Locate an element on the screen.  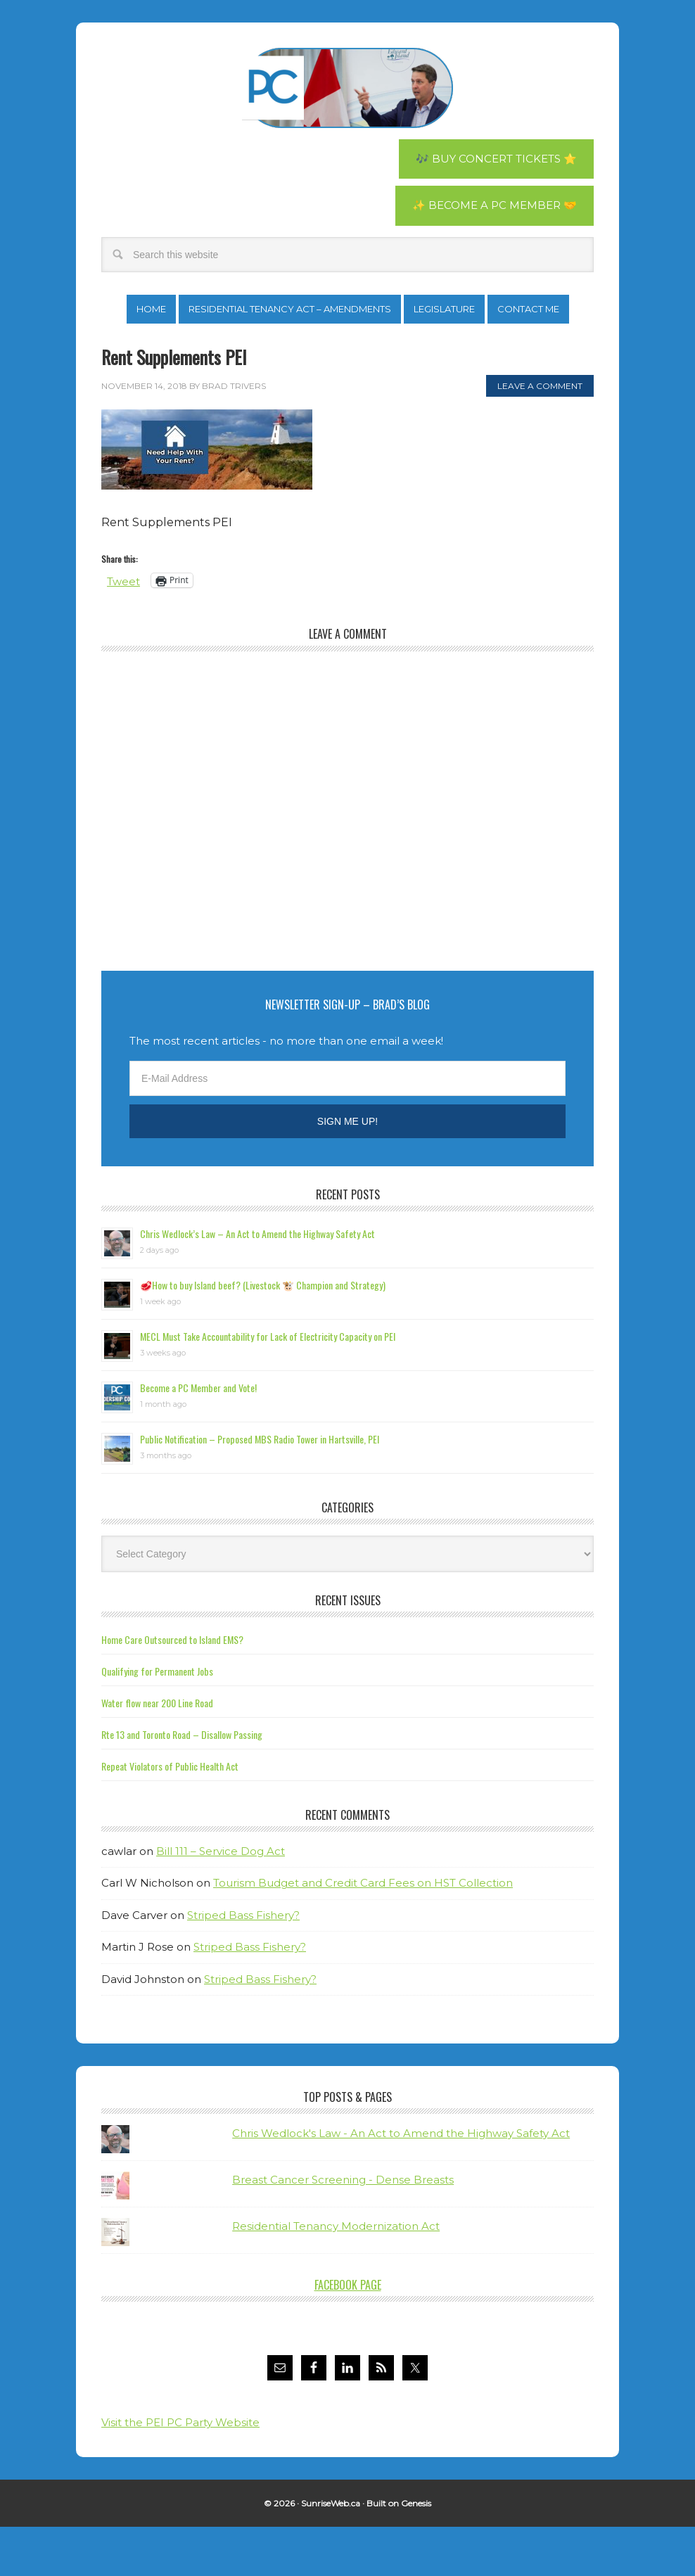
Brad Trivers is located at coordinates (347, 88).